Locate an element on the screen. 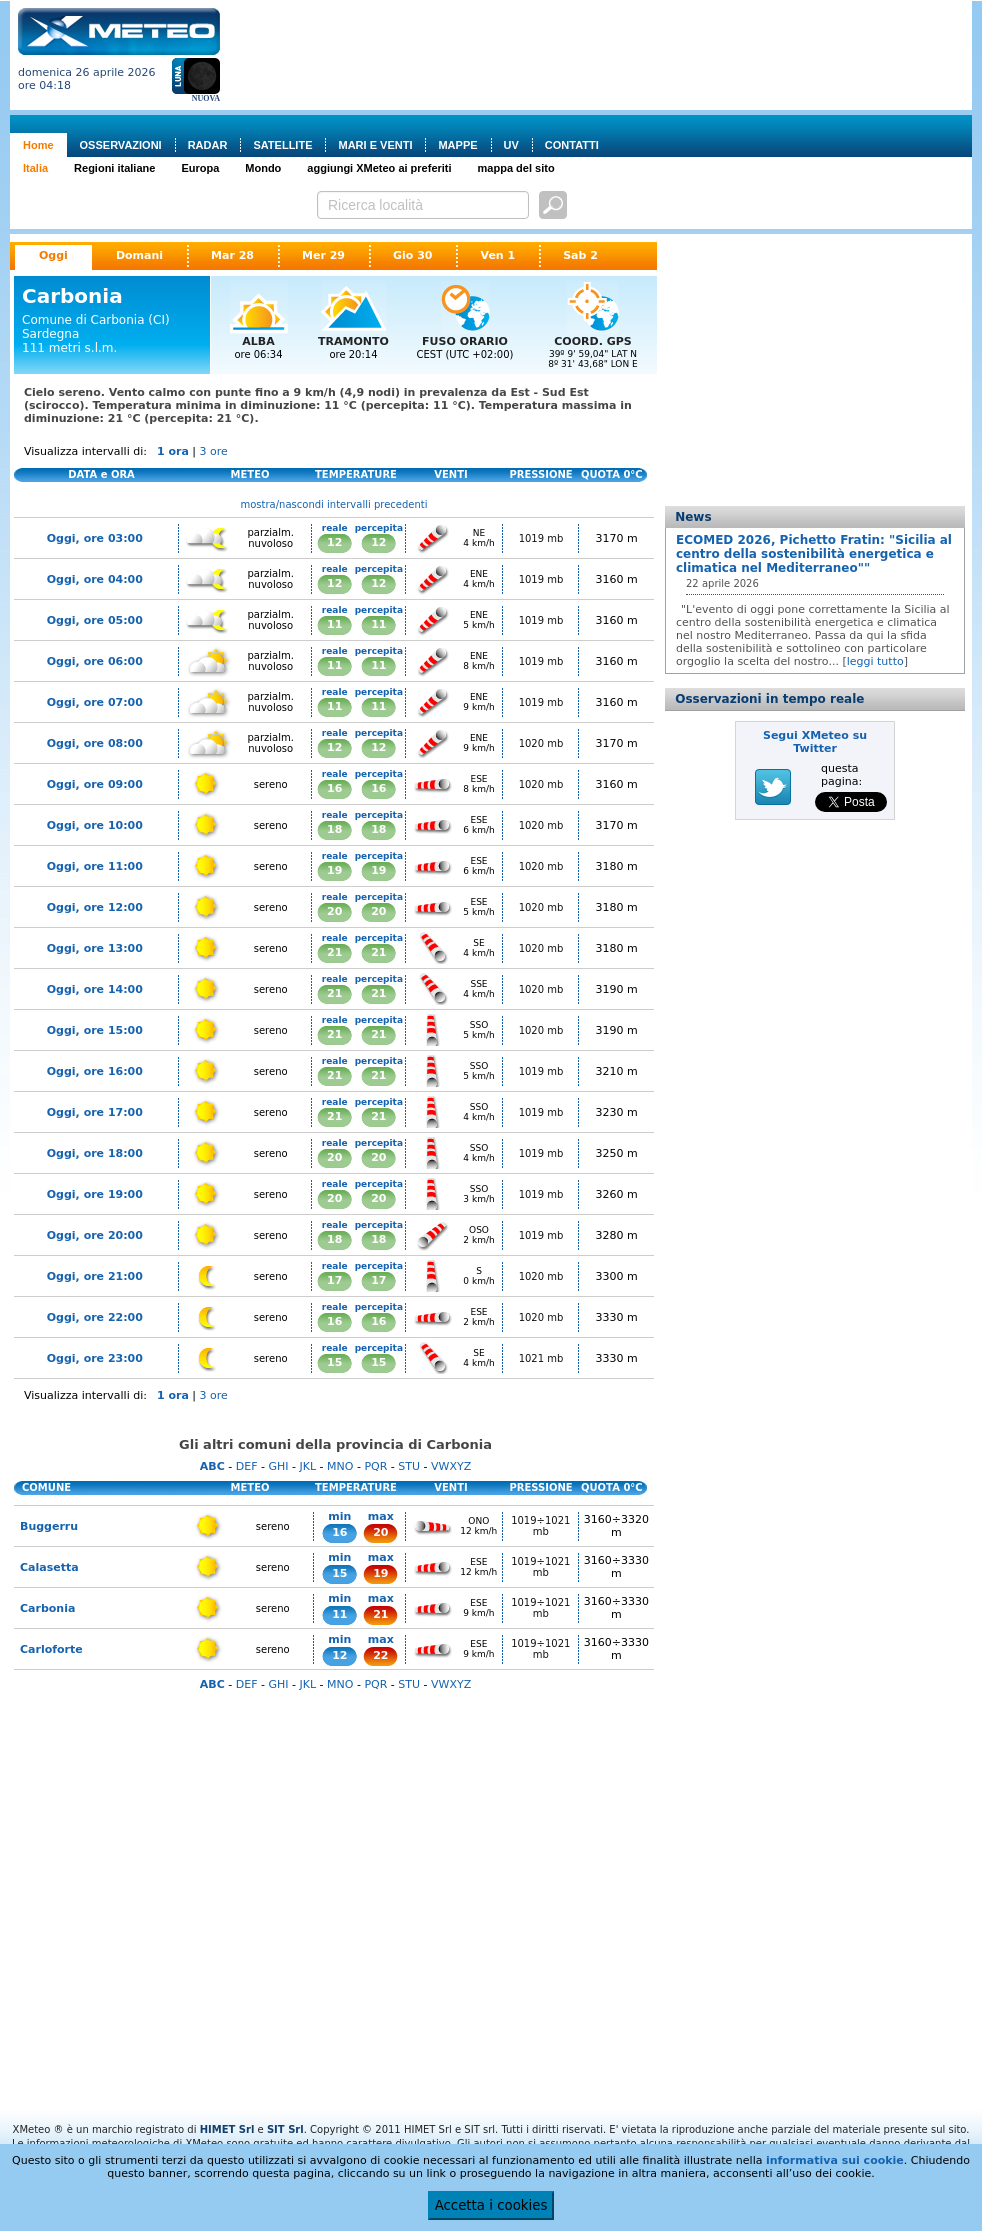 The image size is (982, 2231). HIMET Srl is located at coordinates (227, 2129).